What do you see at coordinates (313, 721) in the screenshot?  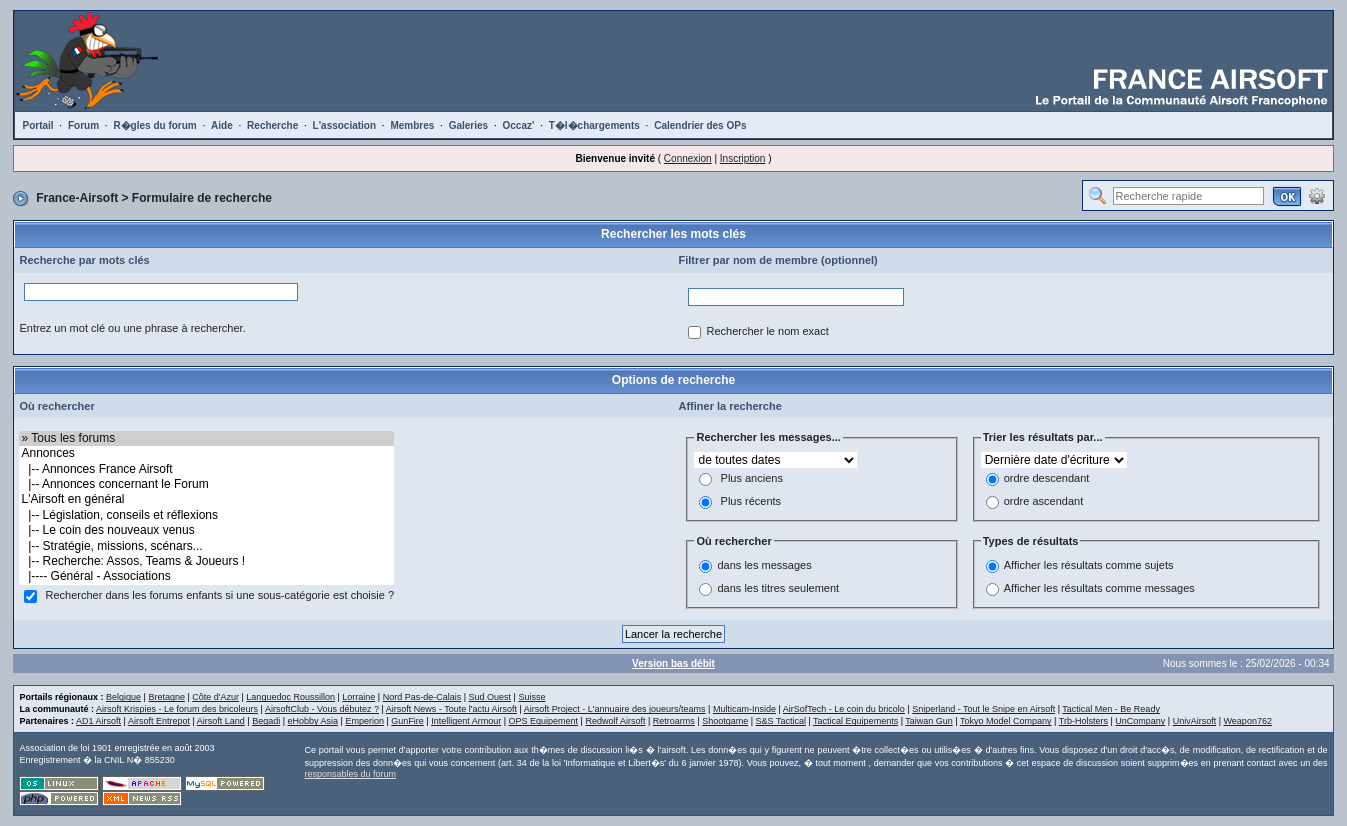 I see `eHobby Asia` at bounding box center [313, 721].